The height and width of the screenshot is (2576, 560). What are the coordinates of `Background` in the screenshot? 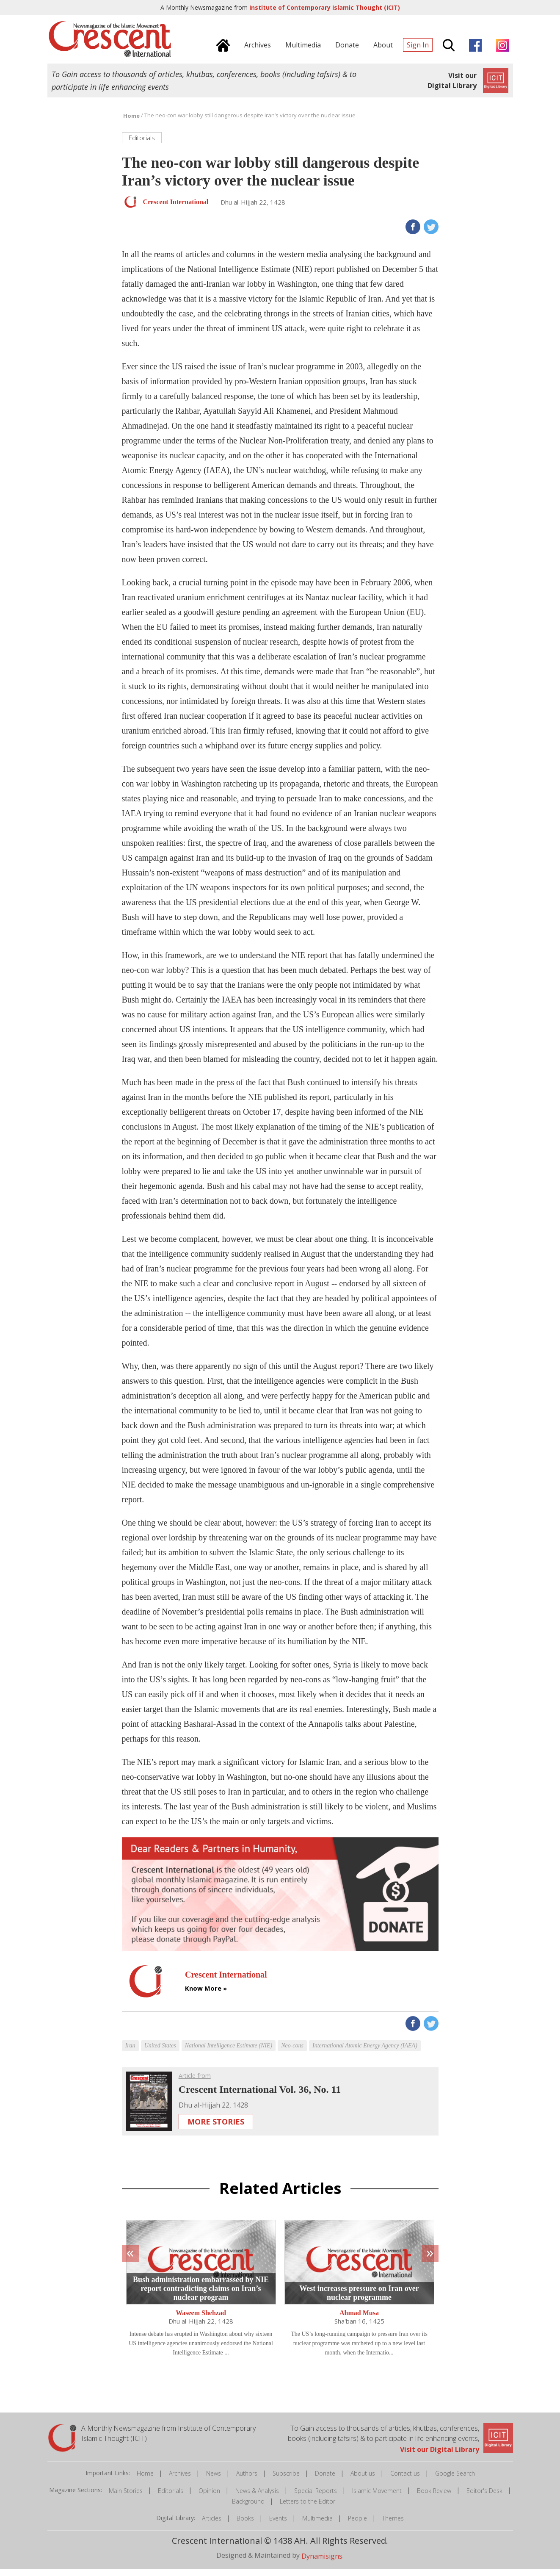 It's located at (248, 2508).